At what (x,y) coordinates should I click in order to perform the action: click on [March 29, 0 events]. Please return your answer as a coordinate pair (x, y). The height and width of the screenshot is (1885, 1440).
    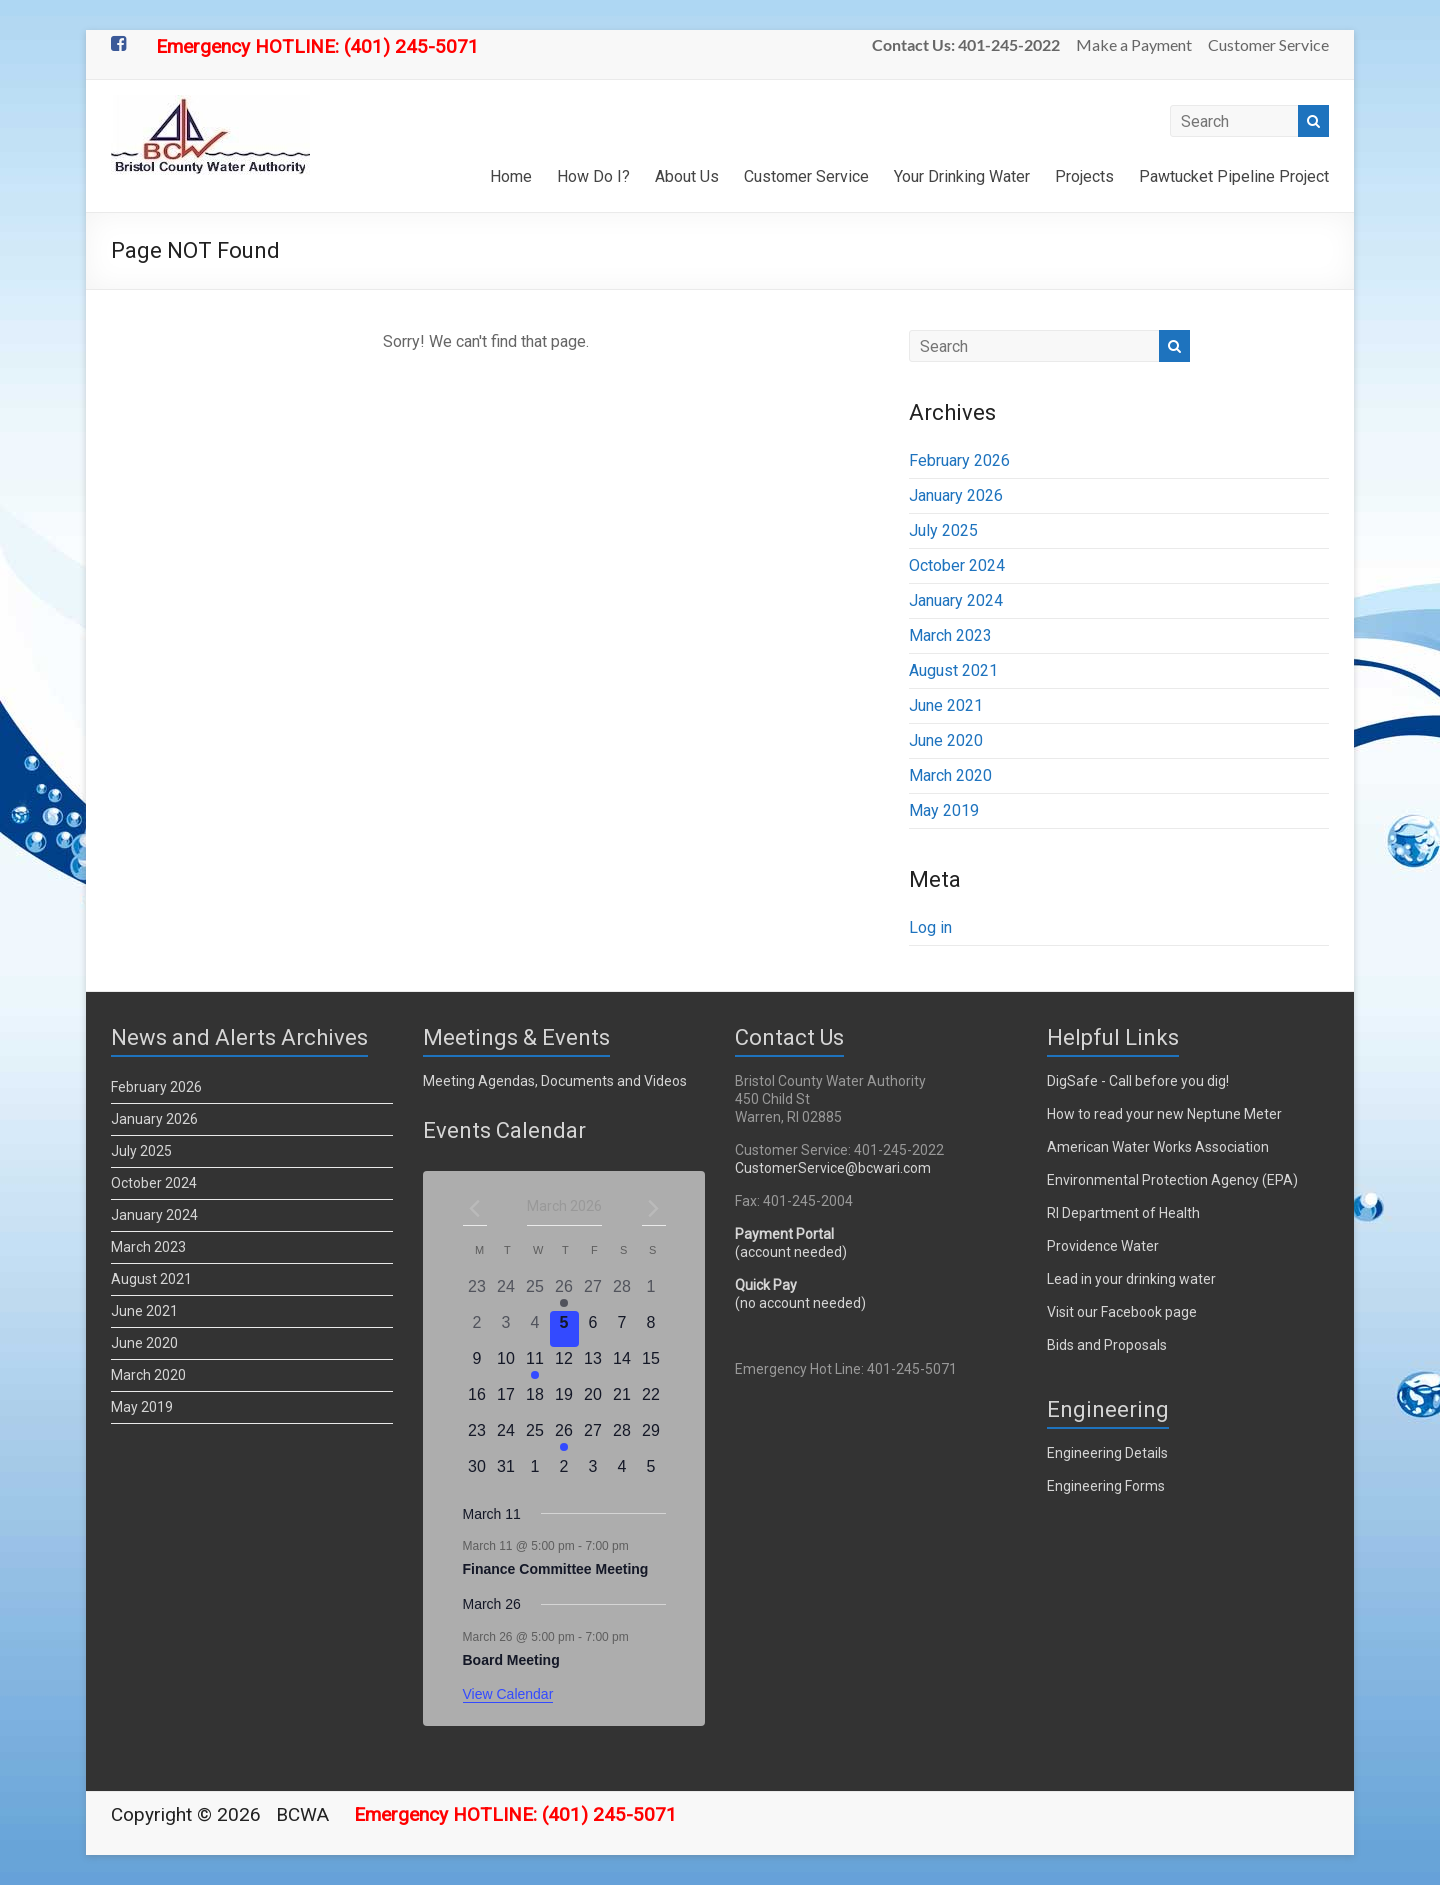
    Looking at the image, I should click on (651, 1437).